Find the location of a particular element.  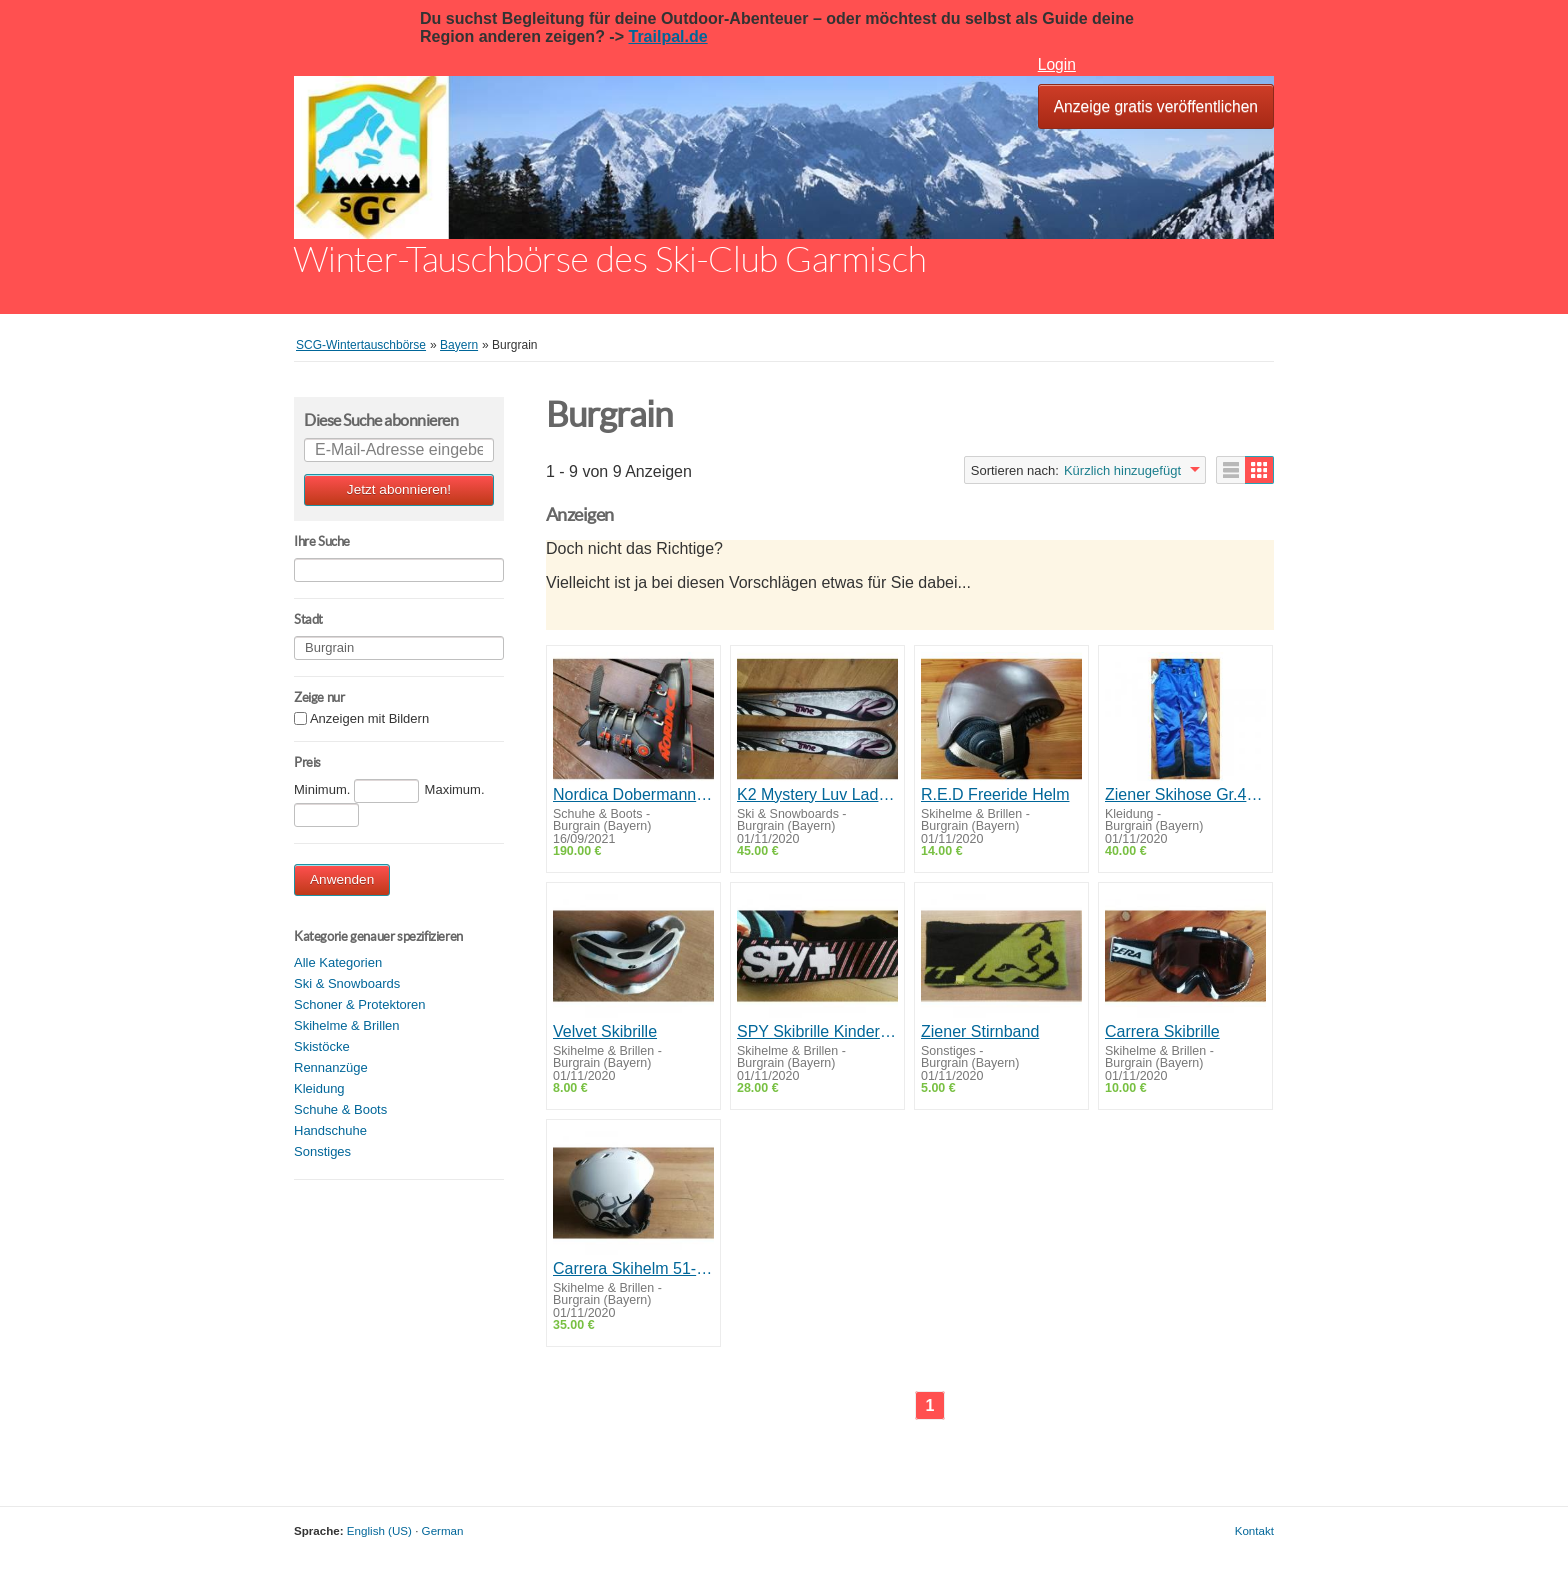

Sonstiges is located at coordinates (322, 1151).